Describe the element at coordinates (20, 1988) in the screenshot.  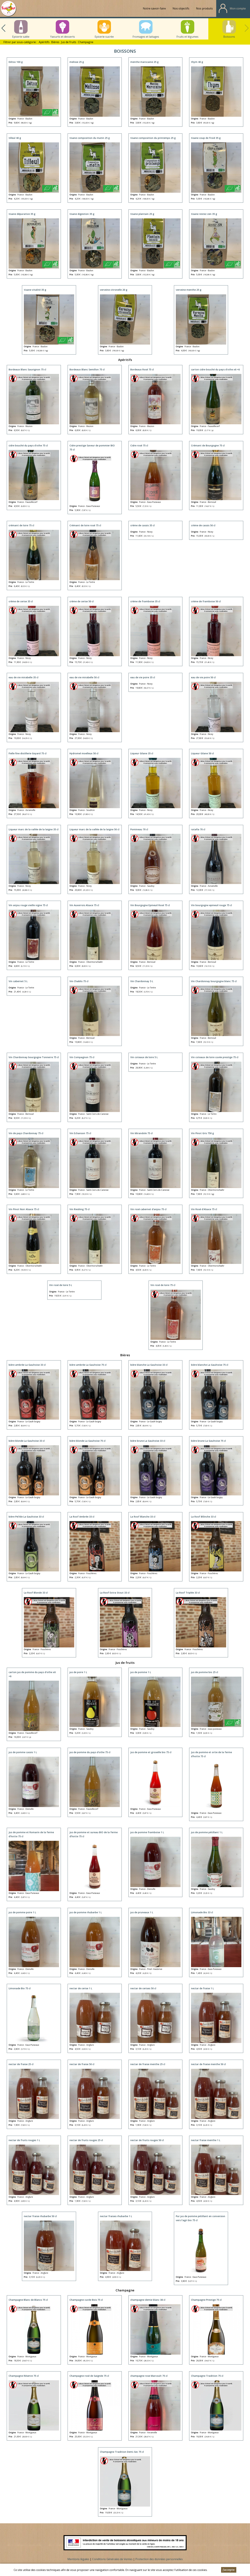
I see `Limonade Bio 75 cl` at that location.